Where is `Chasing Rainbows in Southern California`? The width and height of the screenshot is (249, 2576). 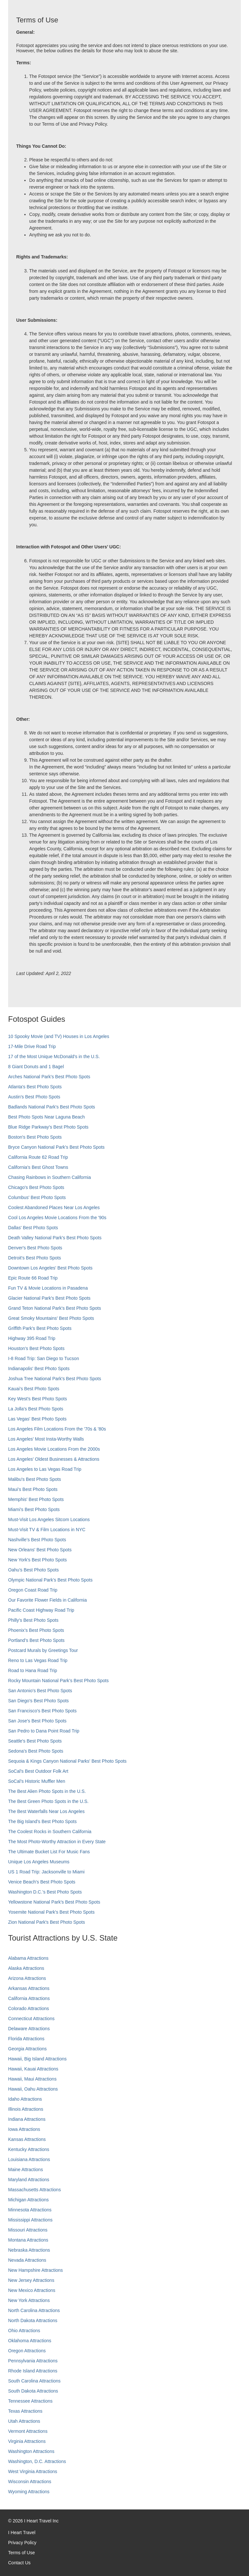
Chasing Rainbows in Southern California is located at coordinates (49, 1177).